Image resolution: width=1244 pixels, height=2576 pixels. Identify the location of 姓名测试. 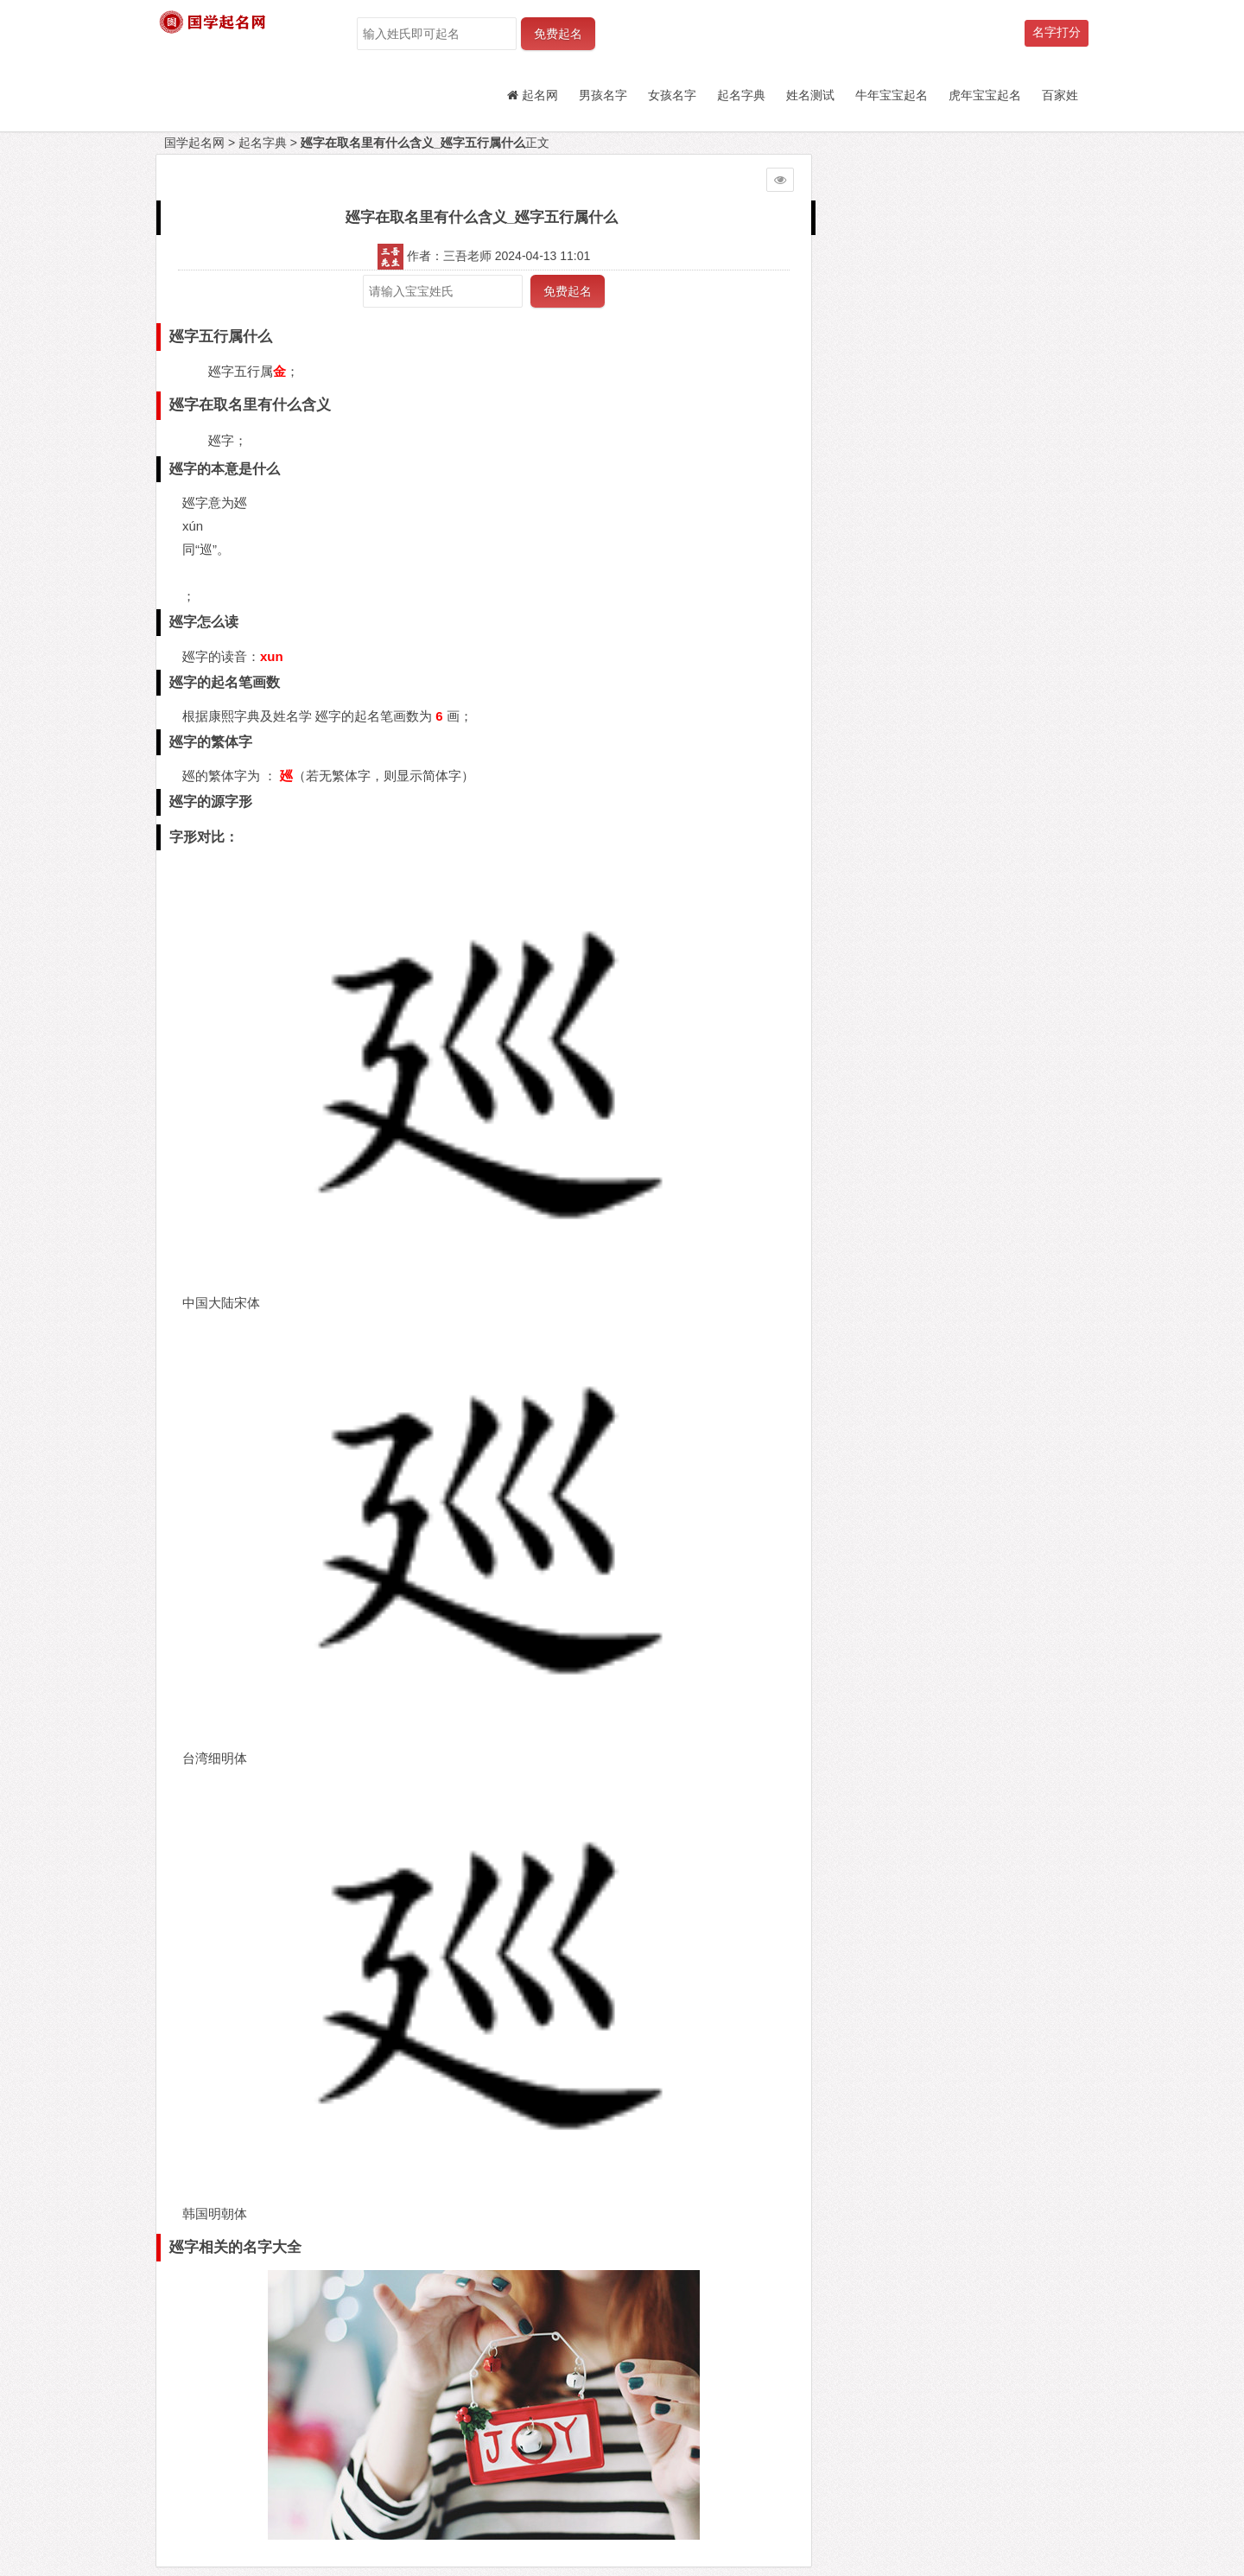
(810, 95).